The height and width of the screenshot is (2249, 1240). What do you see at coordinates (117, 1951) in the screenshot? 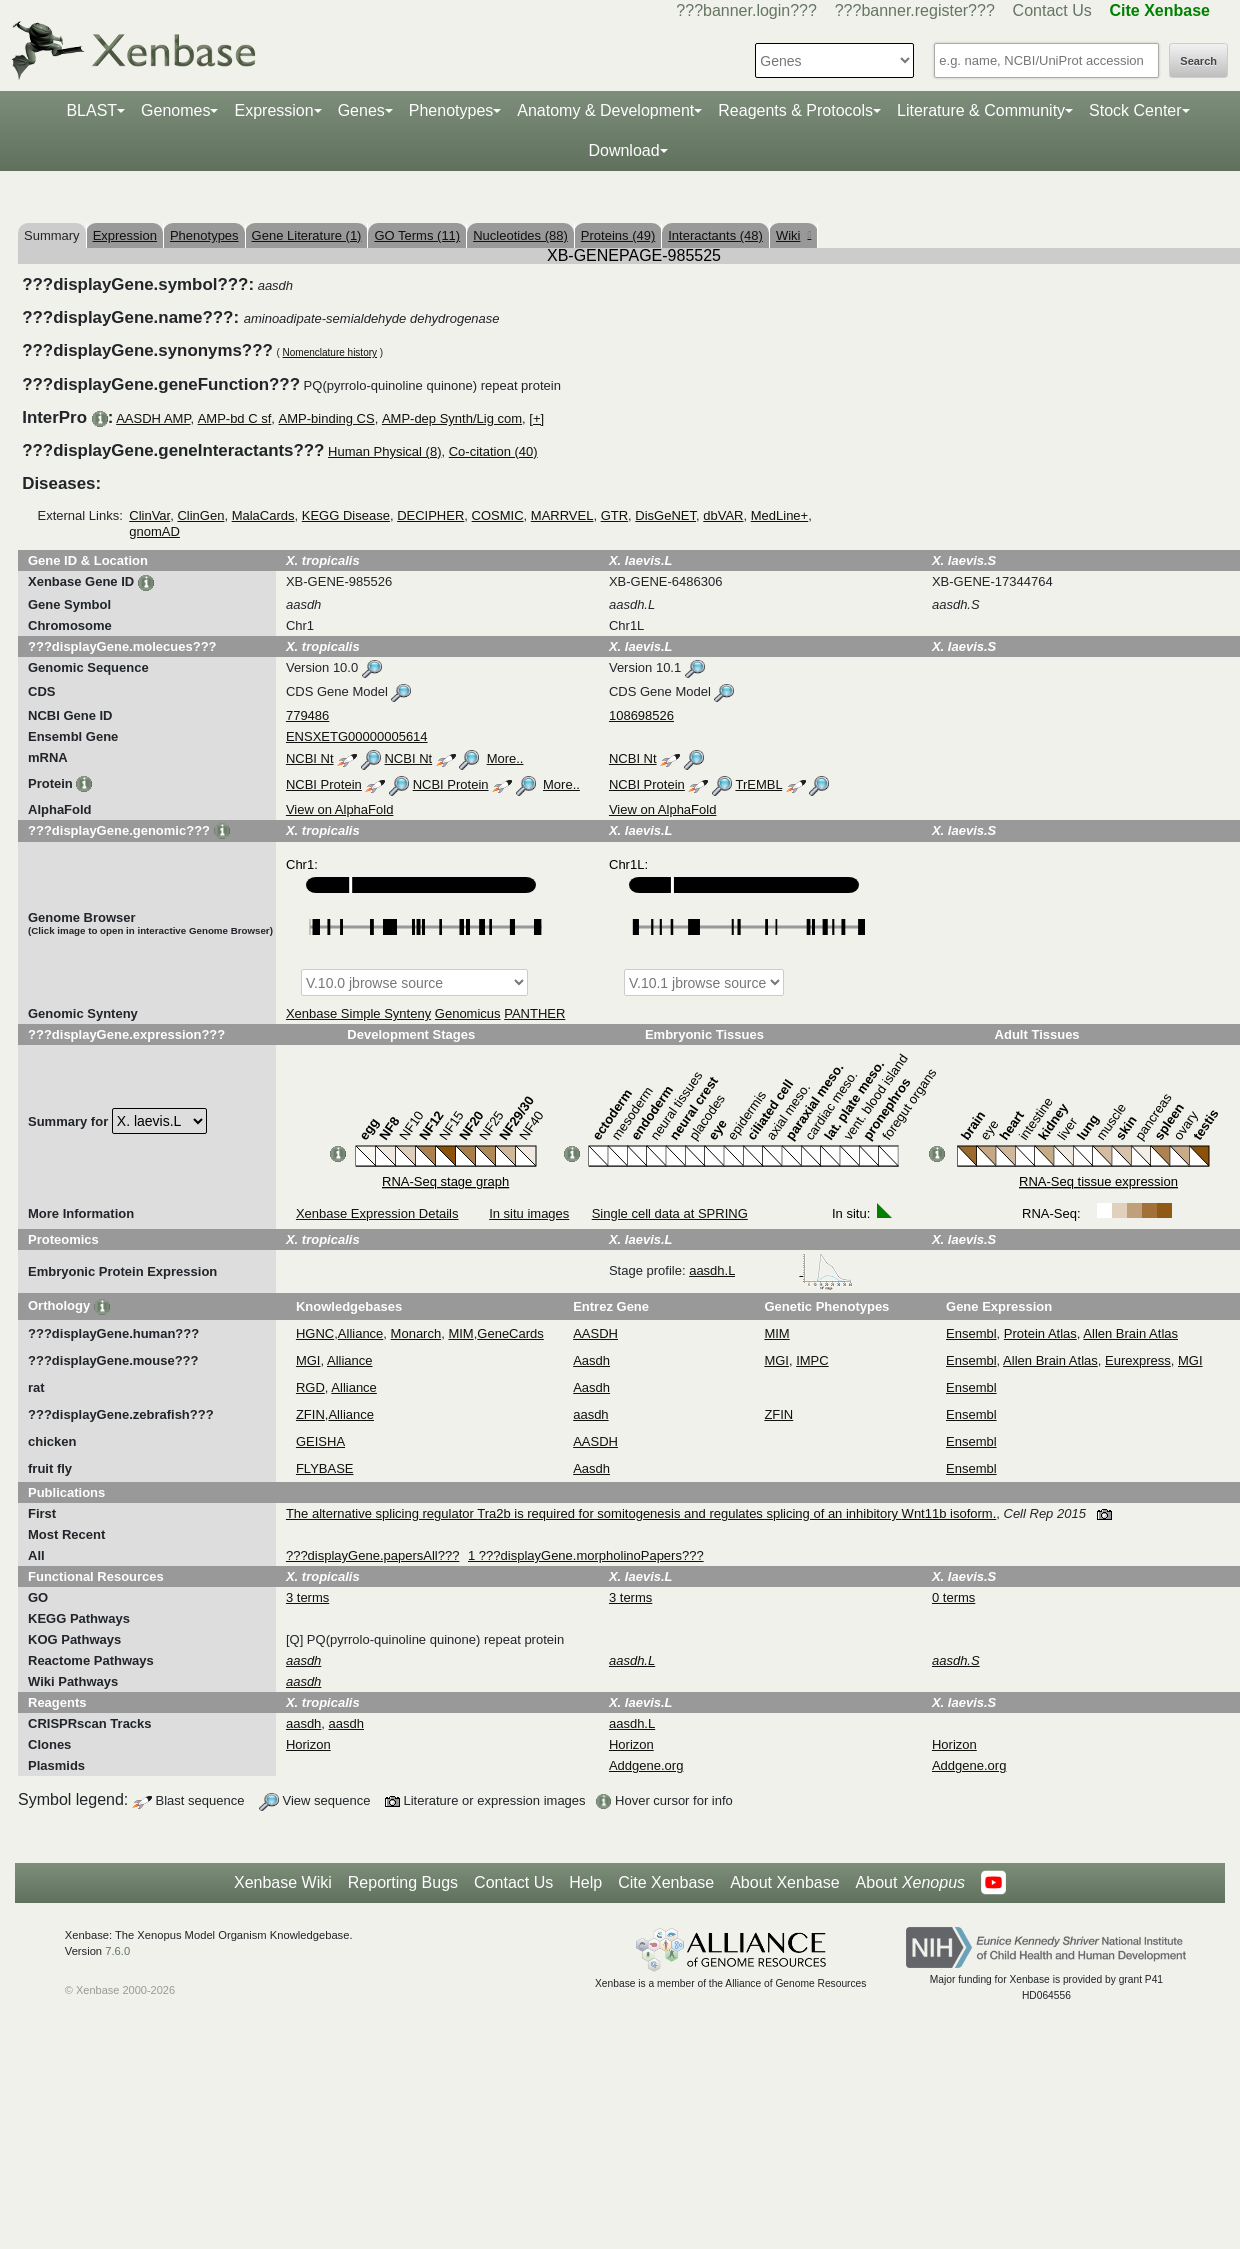
I see `7.6.0` at bounding box center [117, 1951].